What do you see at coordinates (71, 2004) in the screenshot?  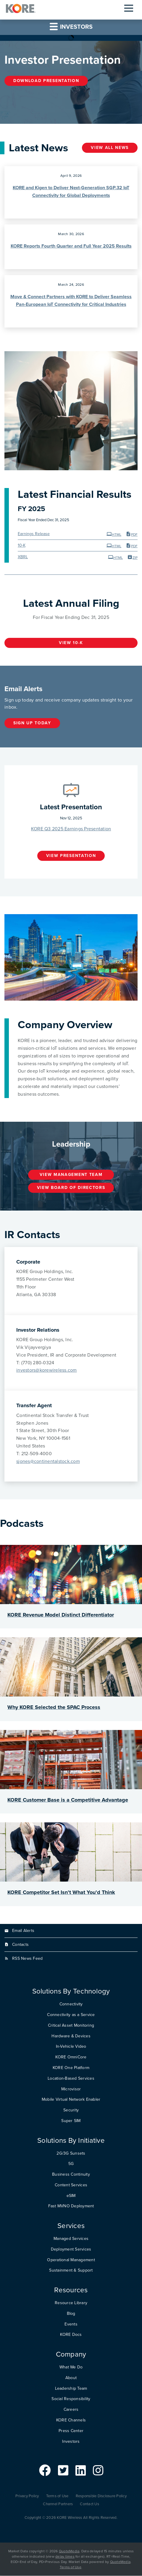 I see `Connectivity [menuitem]` at bounding box center [71, 2004].